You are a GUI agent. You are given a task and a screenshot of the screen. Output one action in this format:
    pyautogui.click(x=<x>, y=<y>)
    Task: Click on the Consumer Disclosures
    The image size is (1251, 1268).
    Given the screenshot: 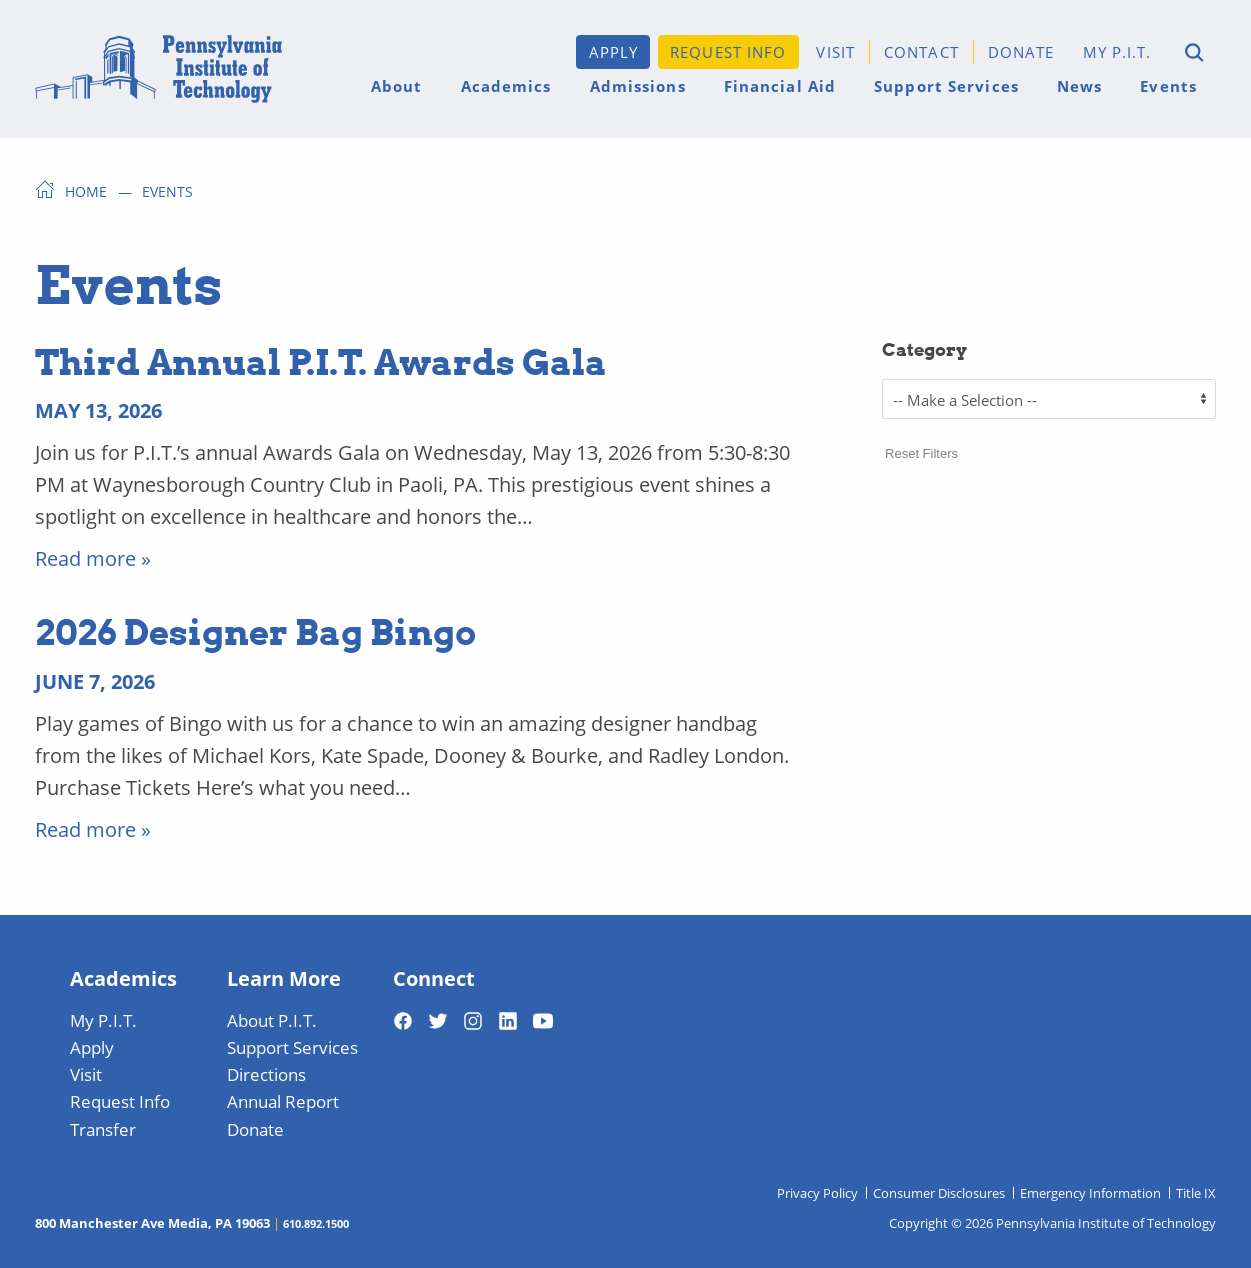 What is the action you would take?
    pyautogui.click(x=939, y=1193)
    